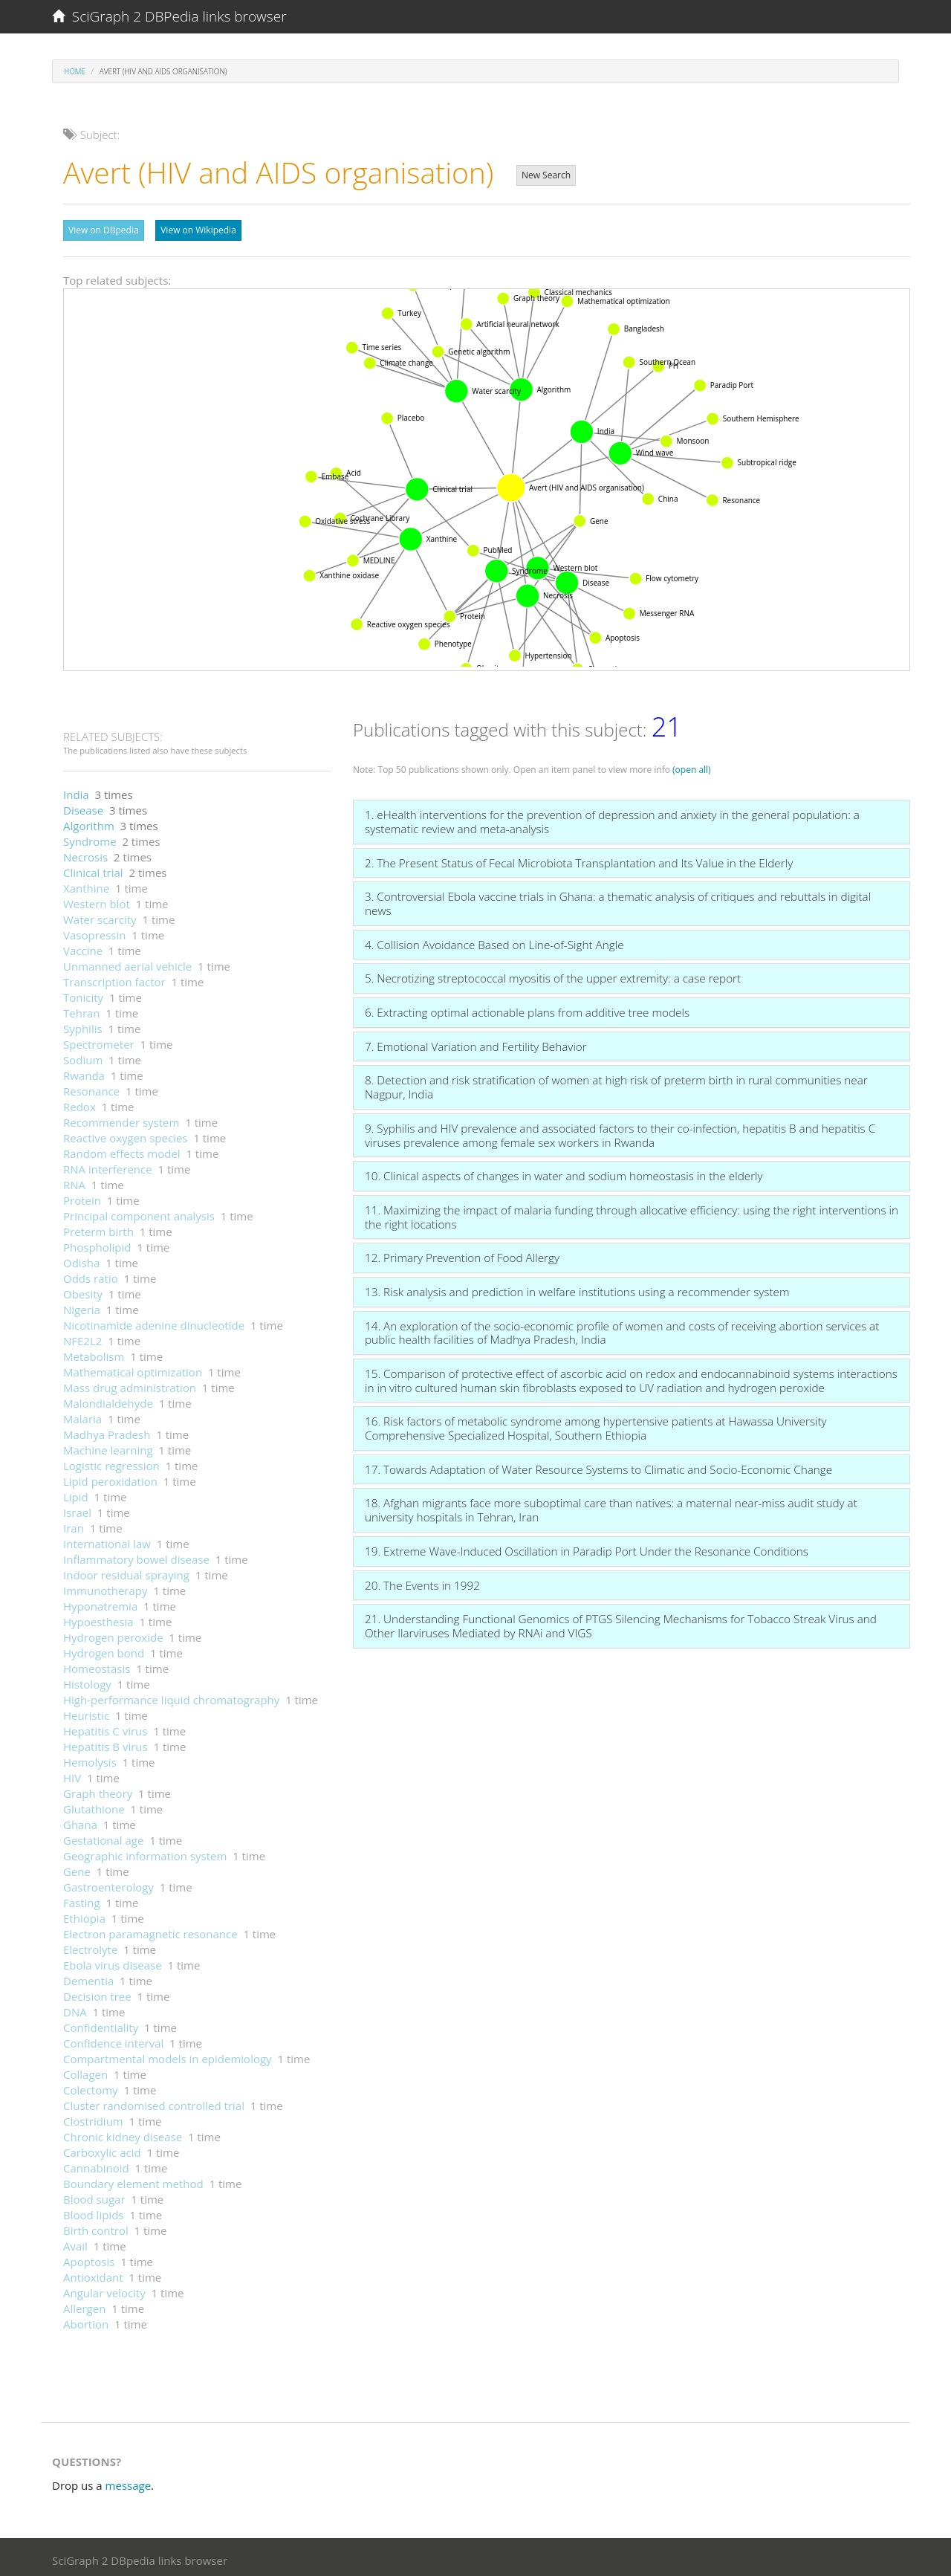 This screenshot has height=2576, width=951. Describe the element at coordinates (106, 1430) in the screenshot. I see `Madhya Pradesh` at that location.